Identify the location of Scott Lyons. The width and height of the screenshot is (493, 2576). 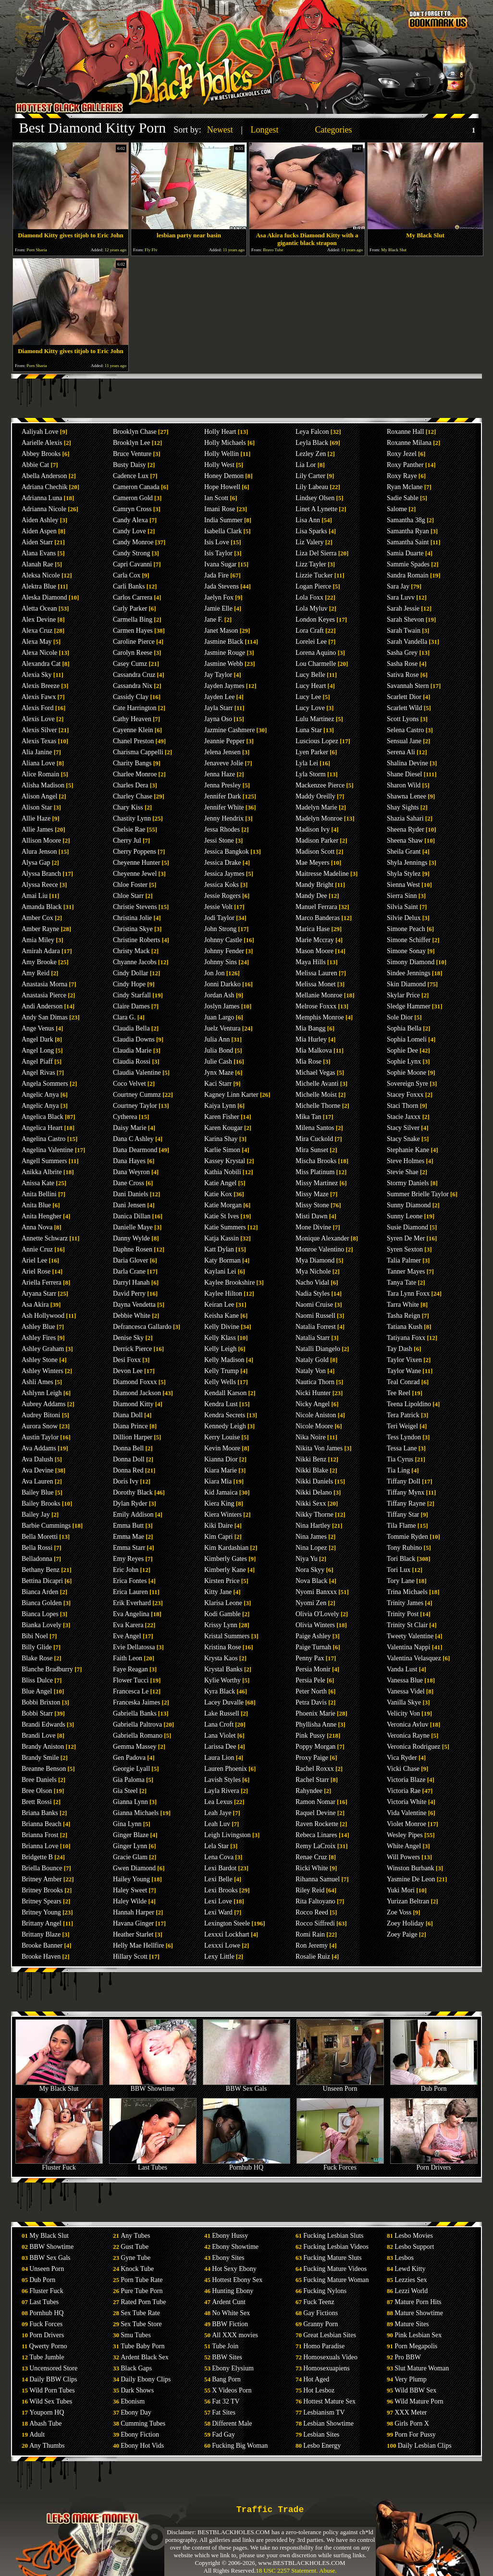
(403, 719).